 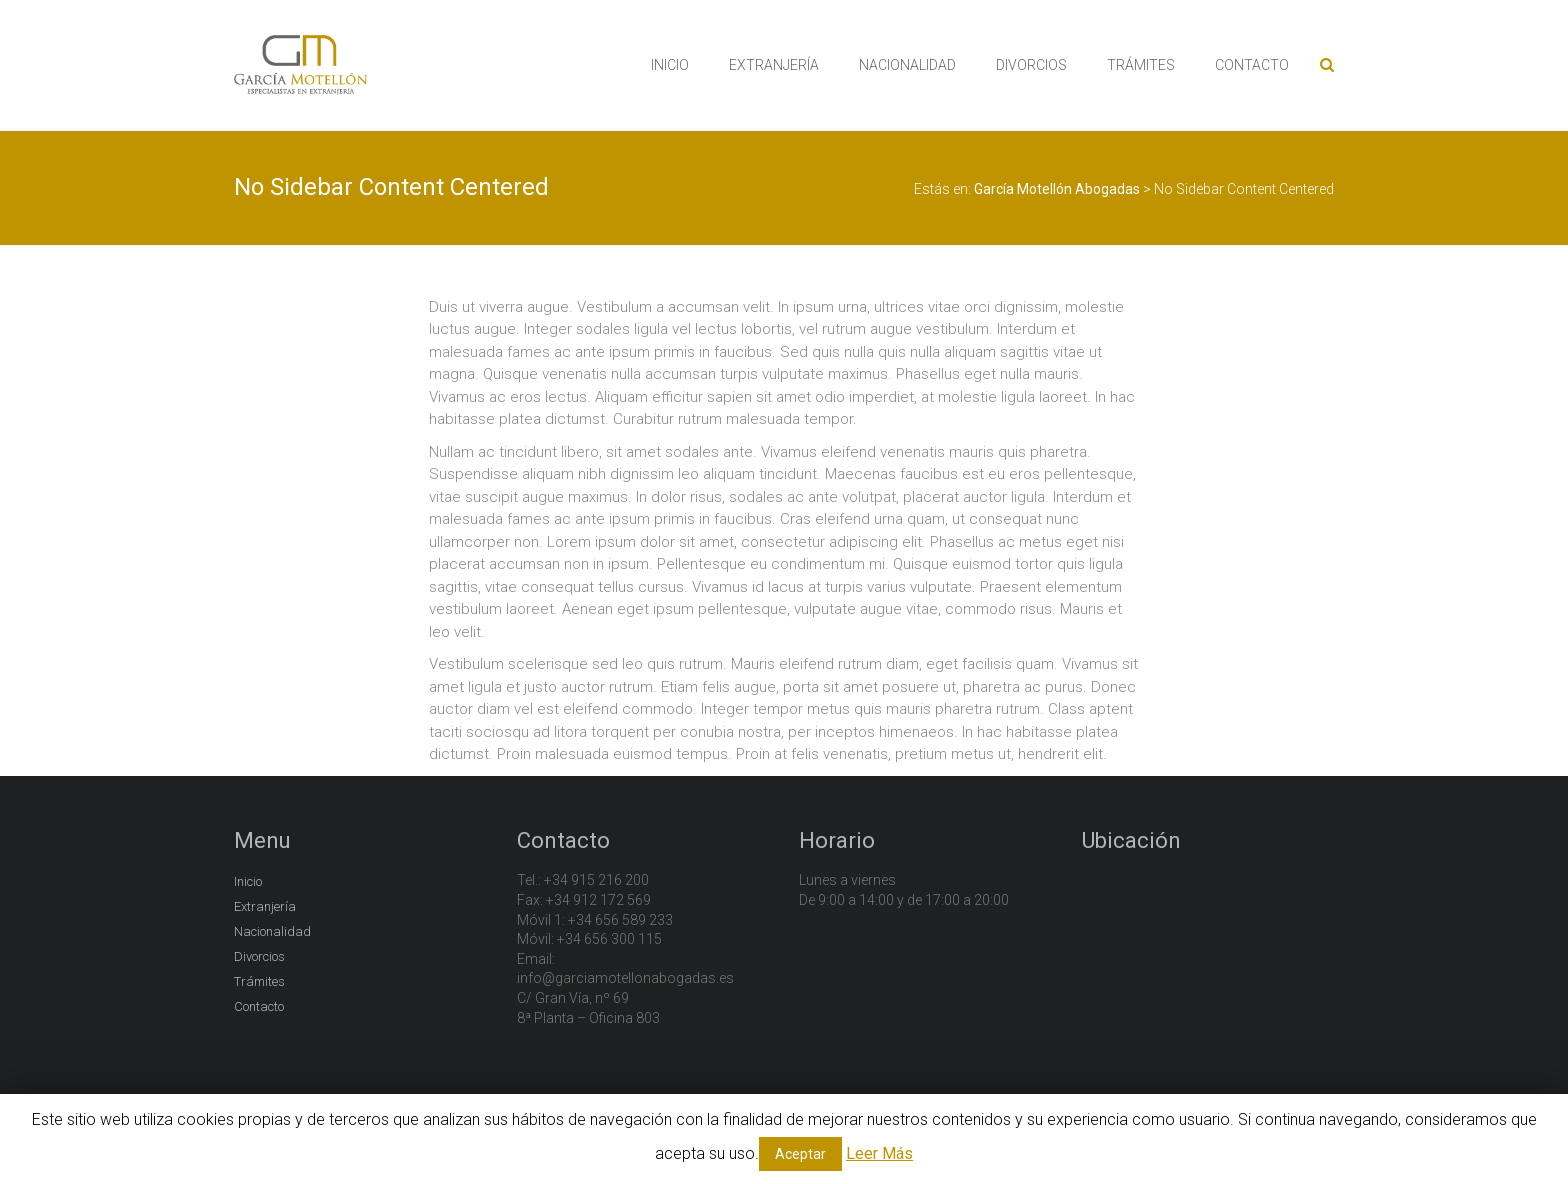 I want to click on Contacto, so click(x=259, y=1006).